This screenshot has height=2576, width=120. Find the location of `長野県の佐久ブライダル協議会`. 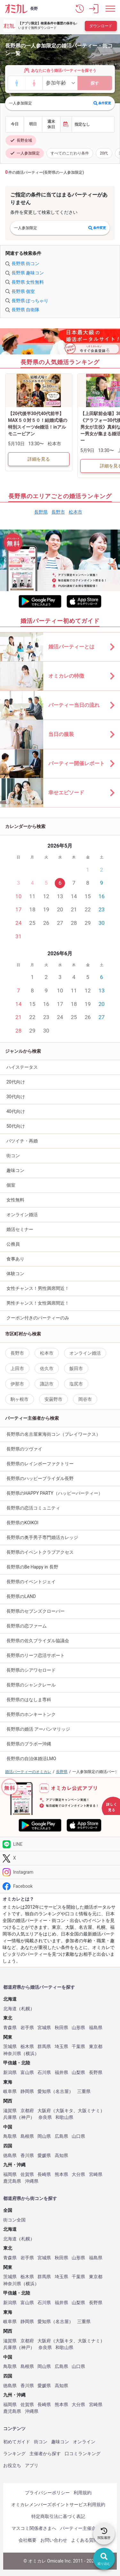

長野県の佐久ブライダル協議会 is located at coordinates (37, 1640).